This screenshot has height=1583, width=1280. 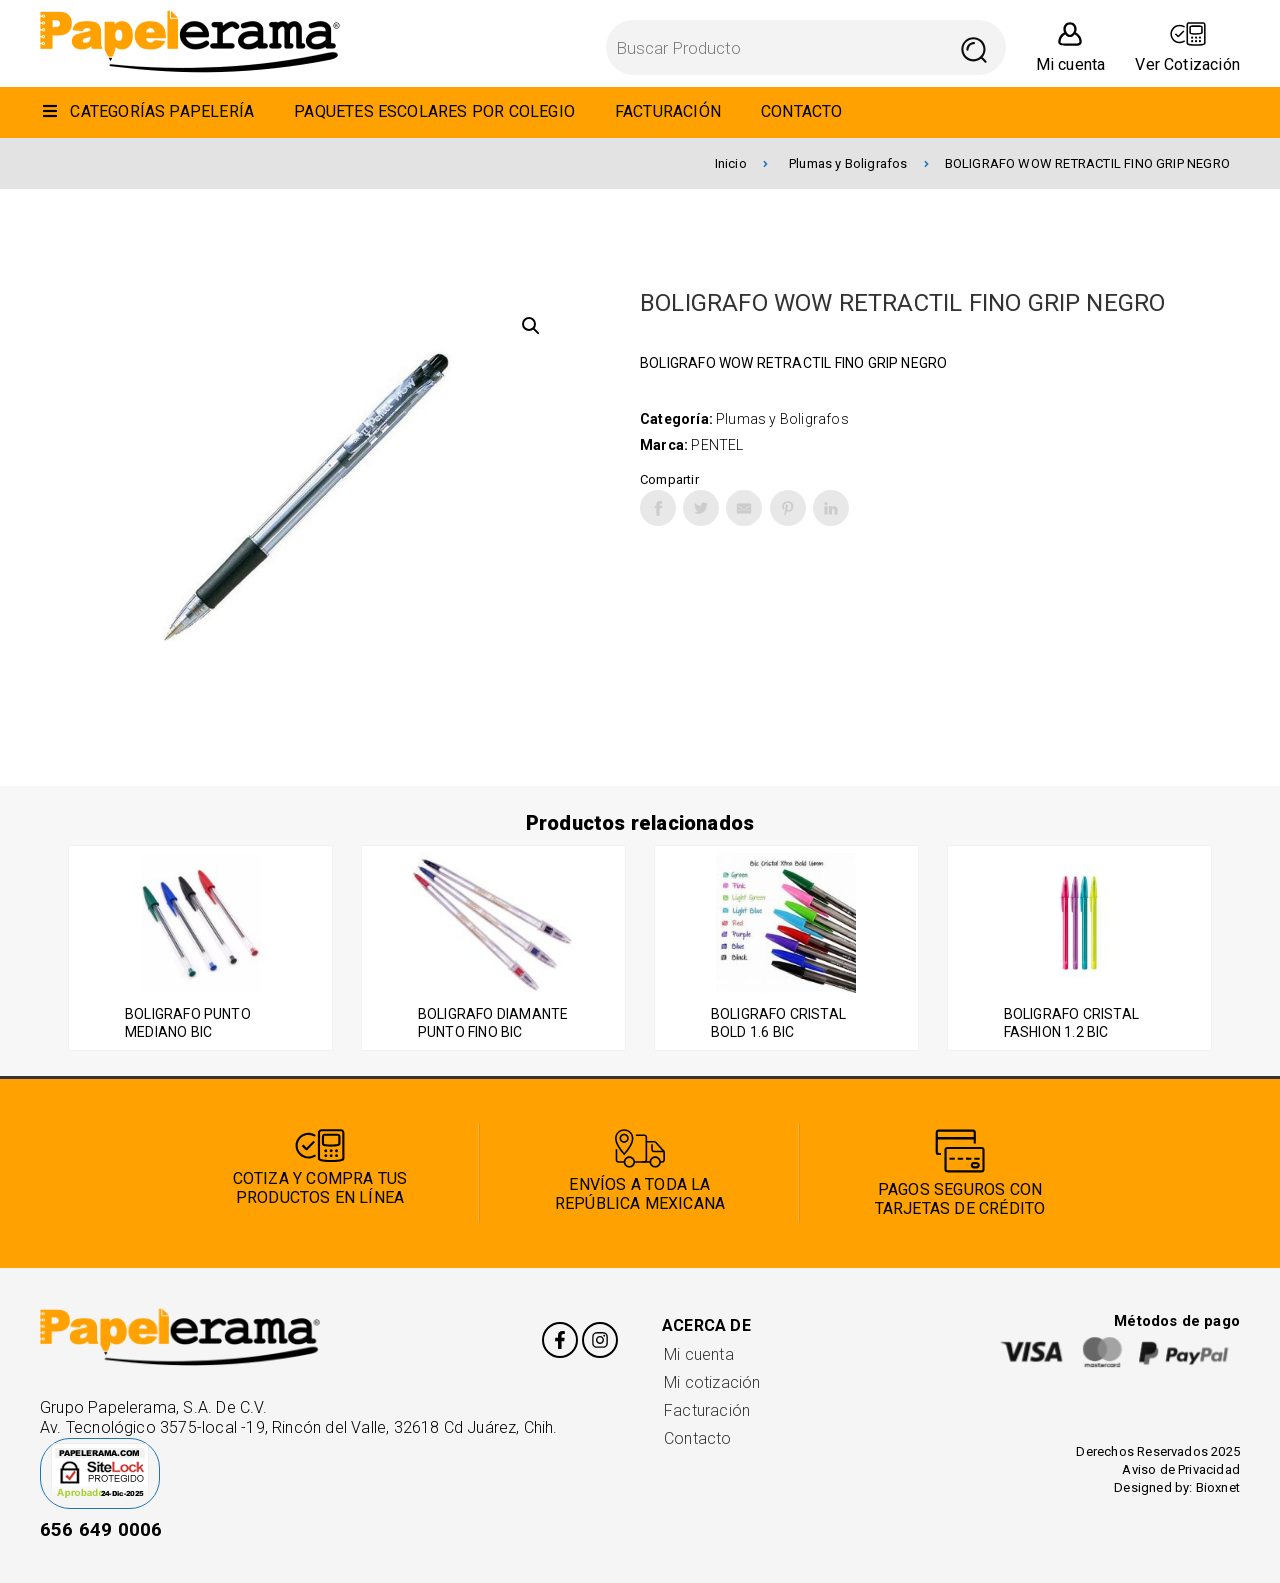 What do you see at coordinates (698, 1438) in the screenshot?
I see `Contacto` at bounding box center [698, 1438].